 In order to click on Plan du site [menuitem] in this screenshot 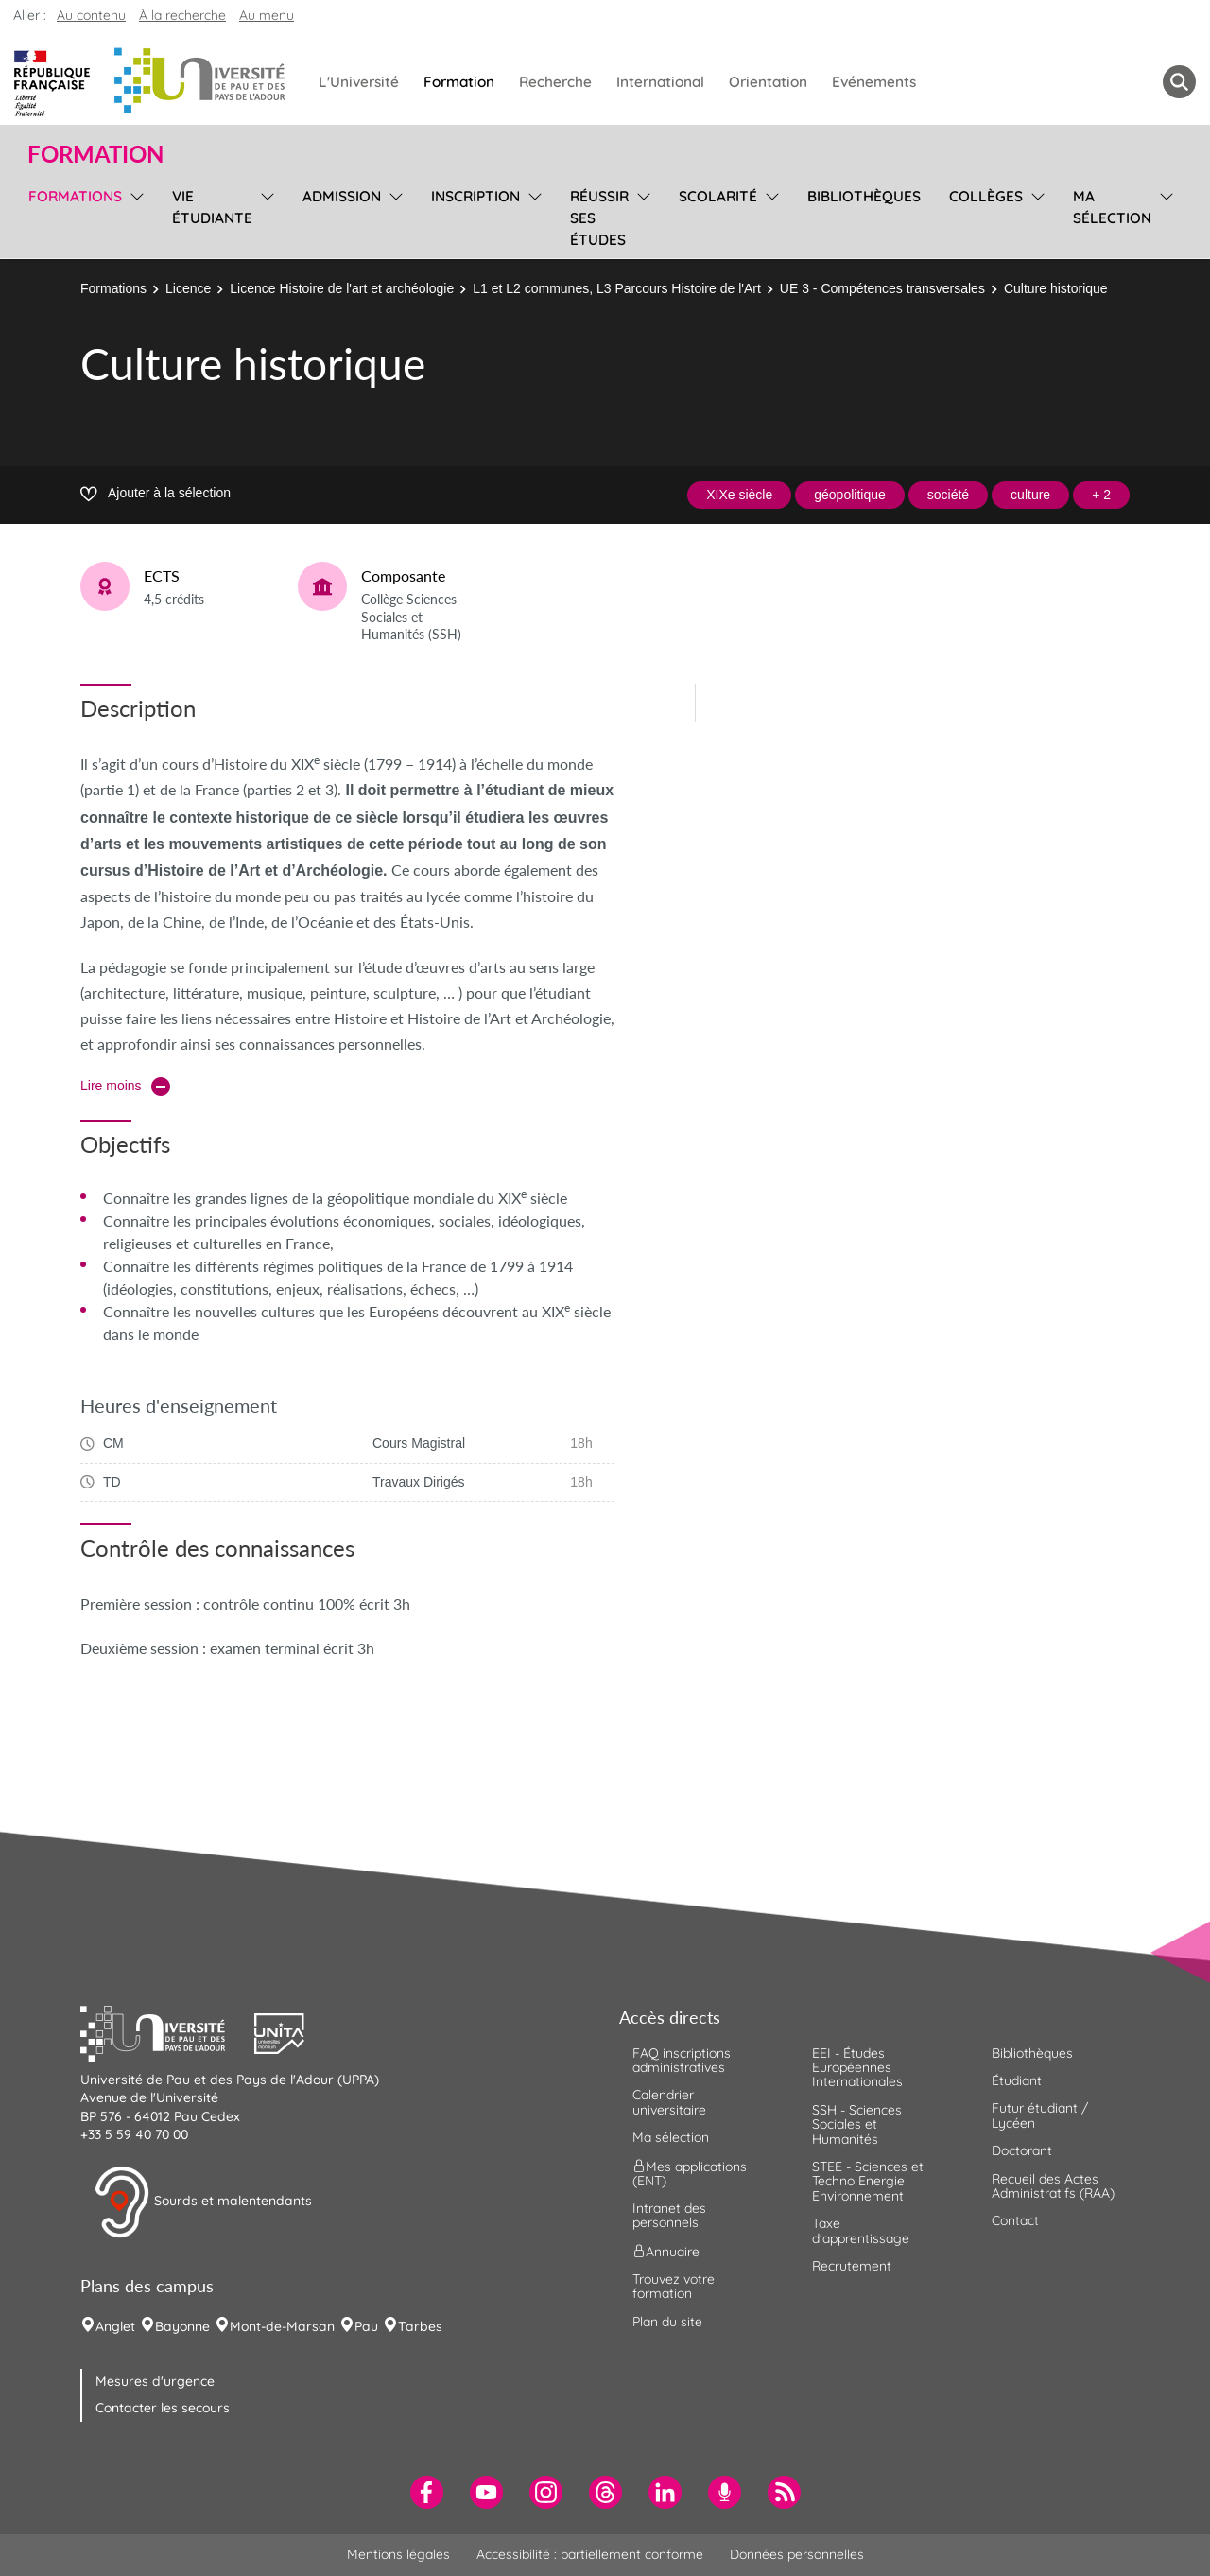, I will do `click(667, 2321)`.